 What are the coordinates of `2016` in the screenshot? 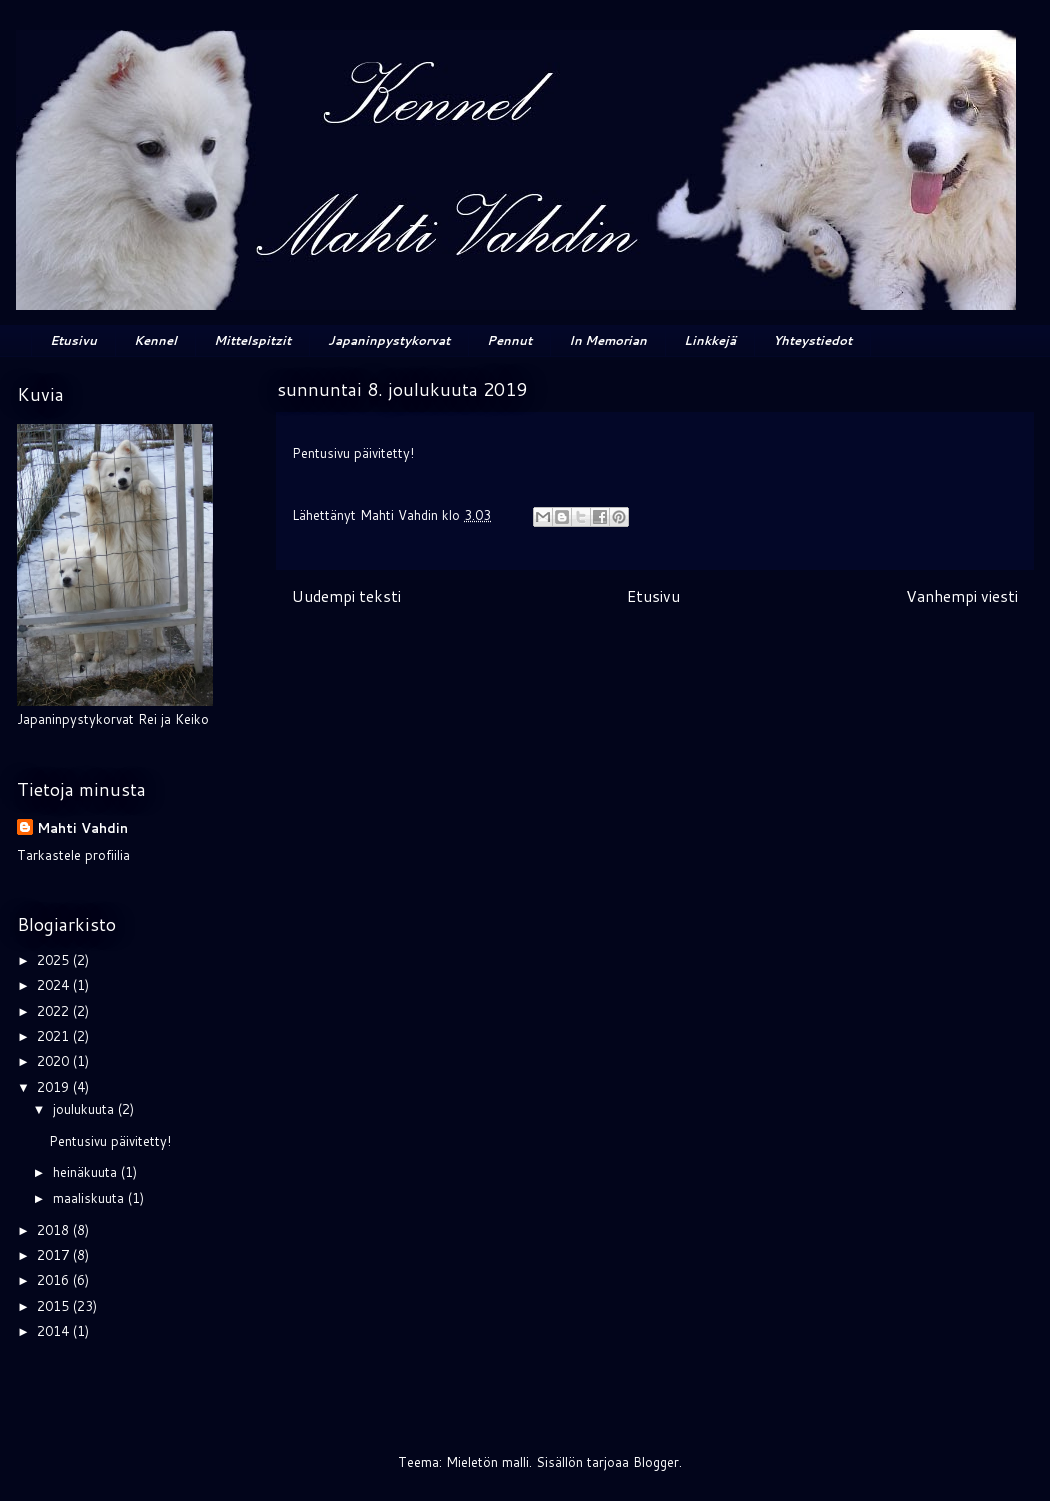 It's located at (55, 1280).